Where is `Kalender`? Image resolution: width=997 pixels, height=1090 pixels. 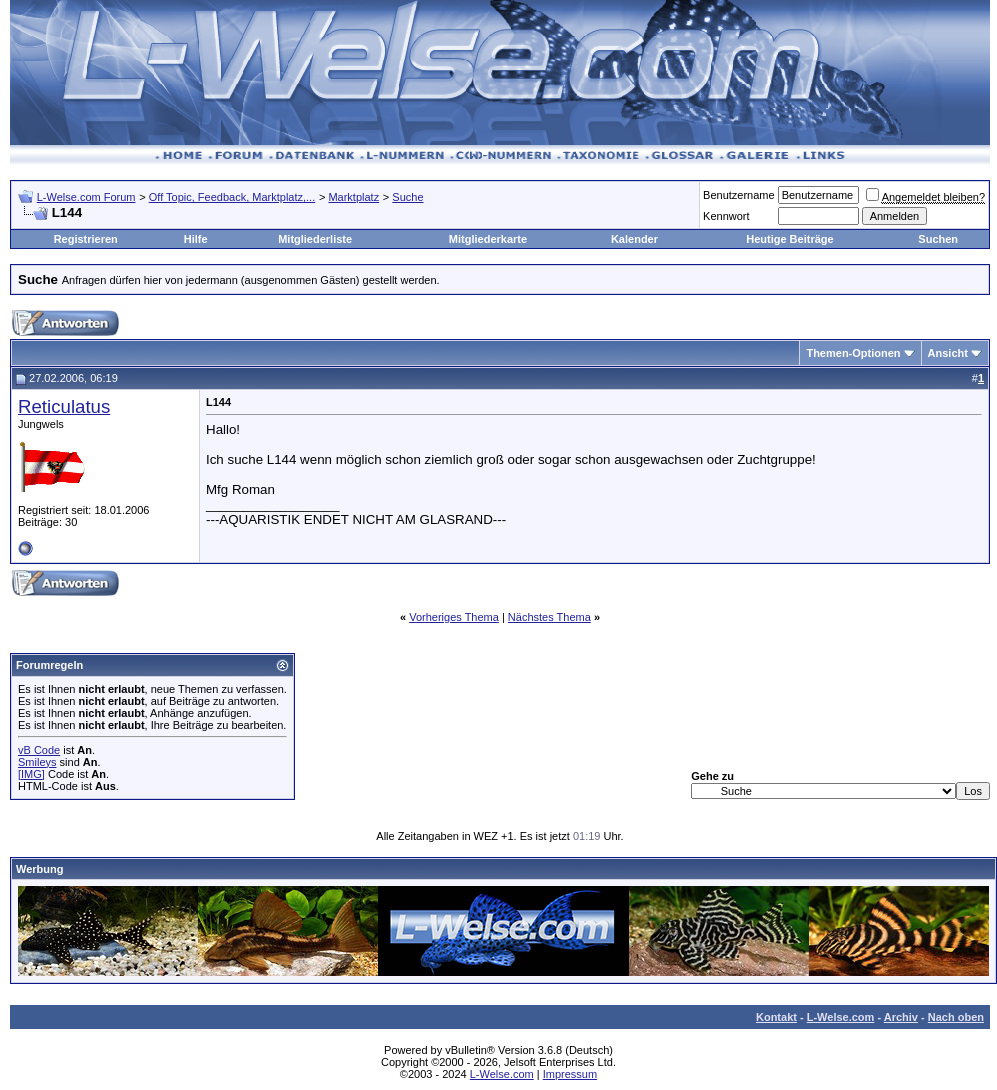 Kalender is located at coordinates (634, 239).